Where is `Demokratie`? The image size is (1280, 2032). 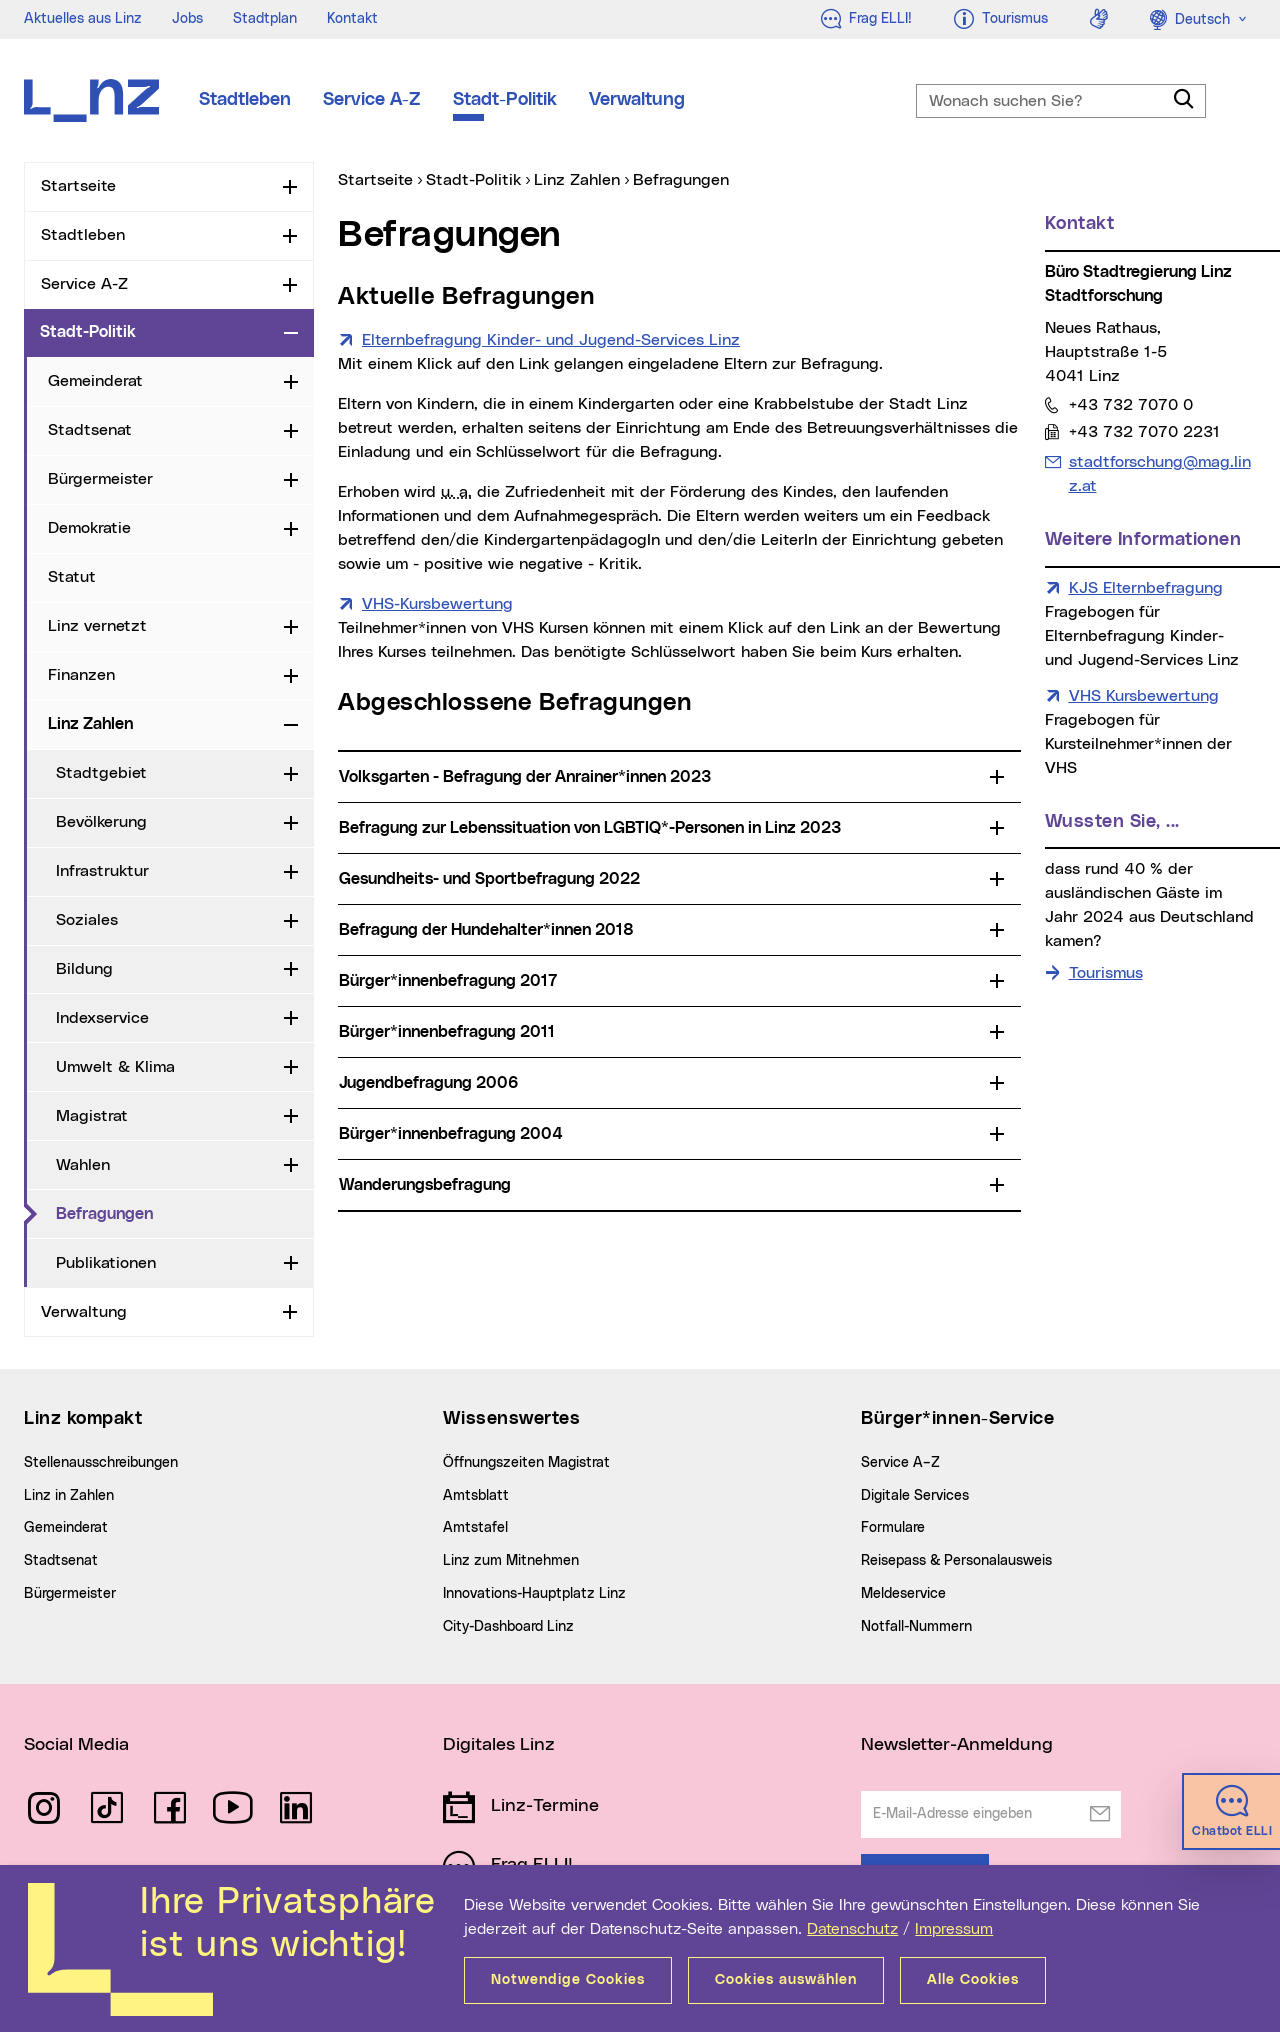 Demokratie is located at coordinates (89, 528).